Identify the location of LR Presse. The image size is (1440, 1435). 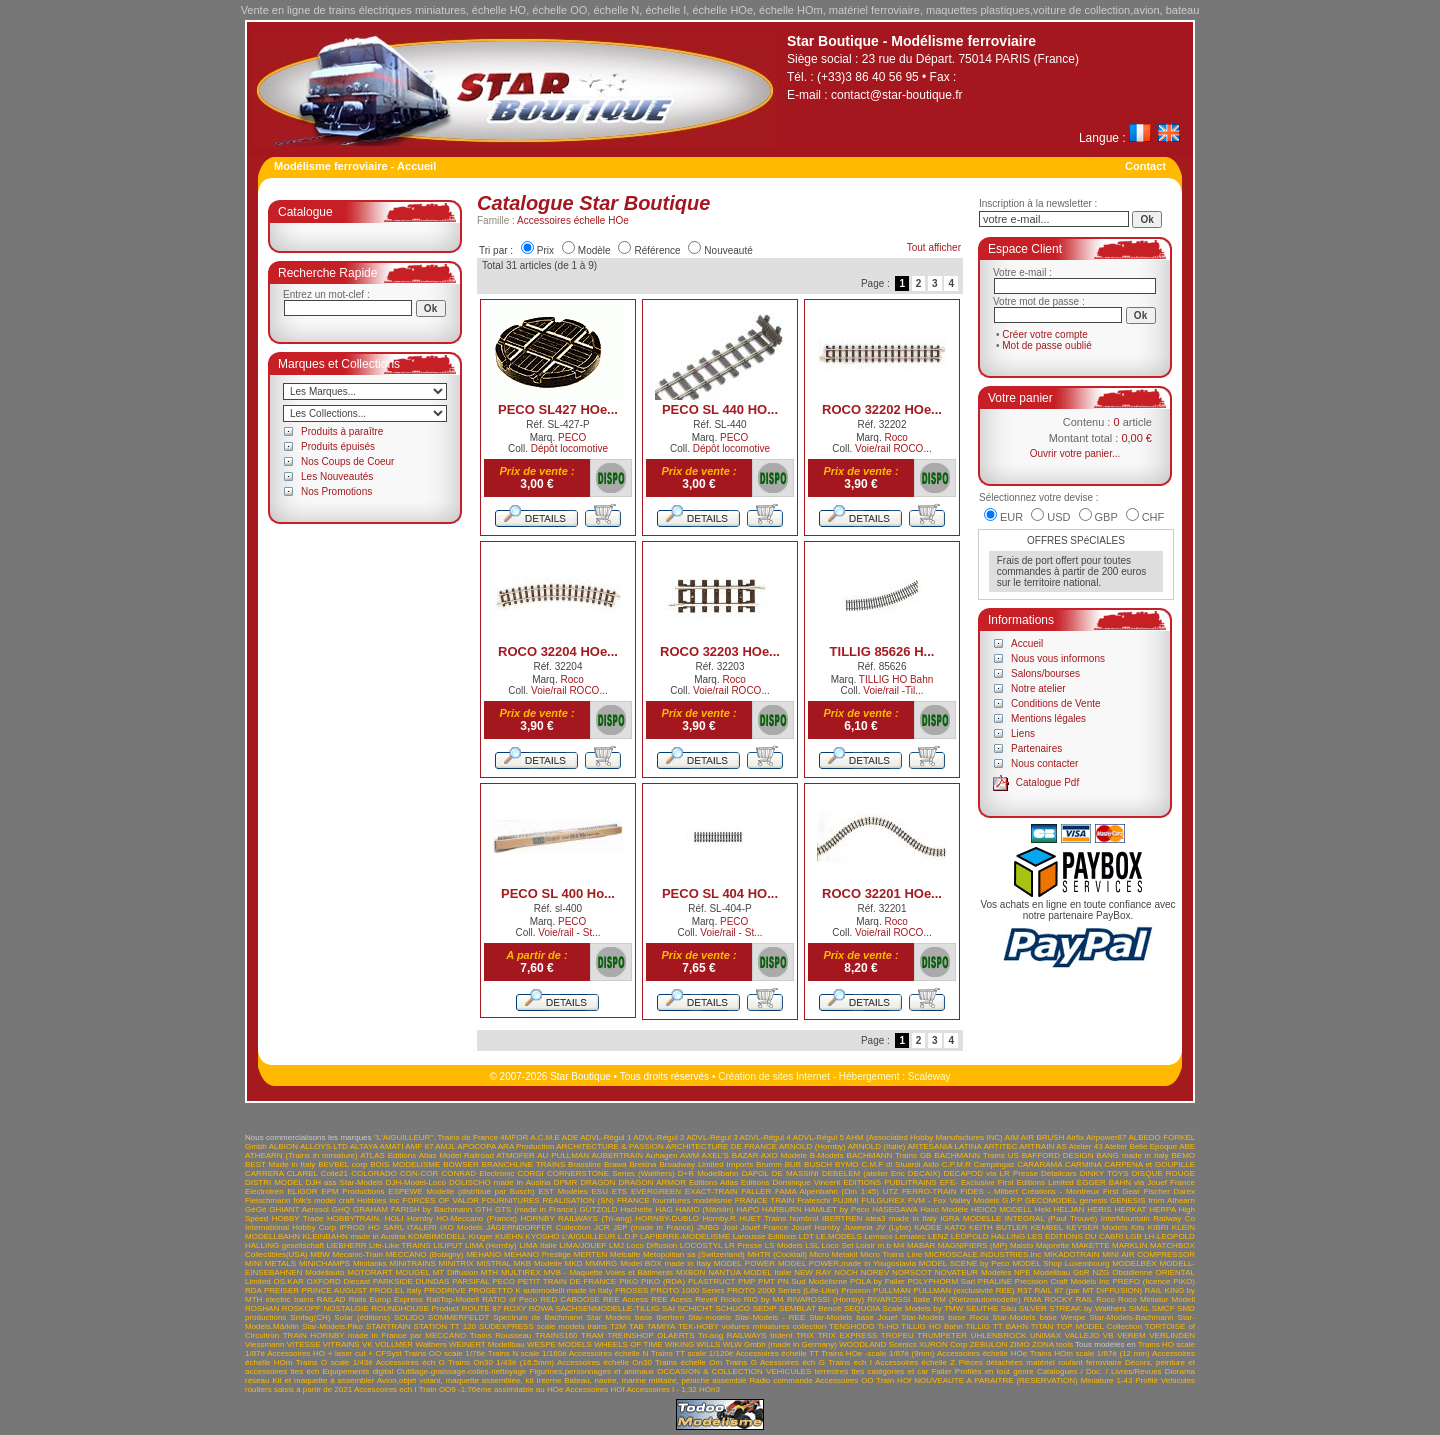
(744, 1245).